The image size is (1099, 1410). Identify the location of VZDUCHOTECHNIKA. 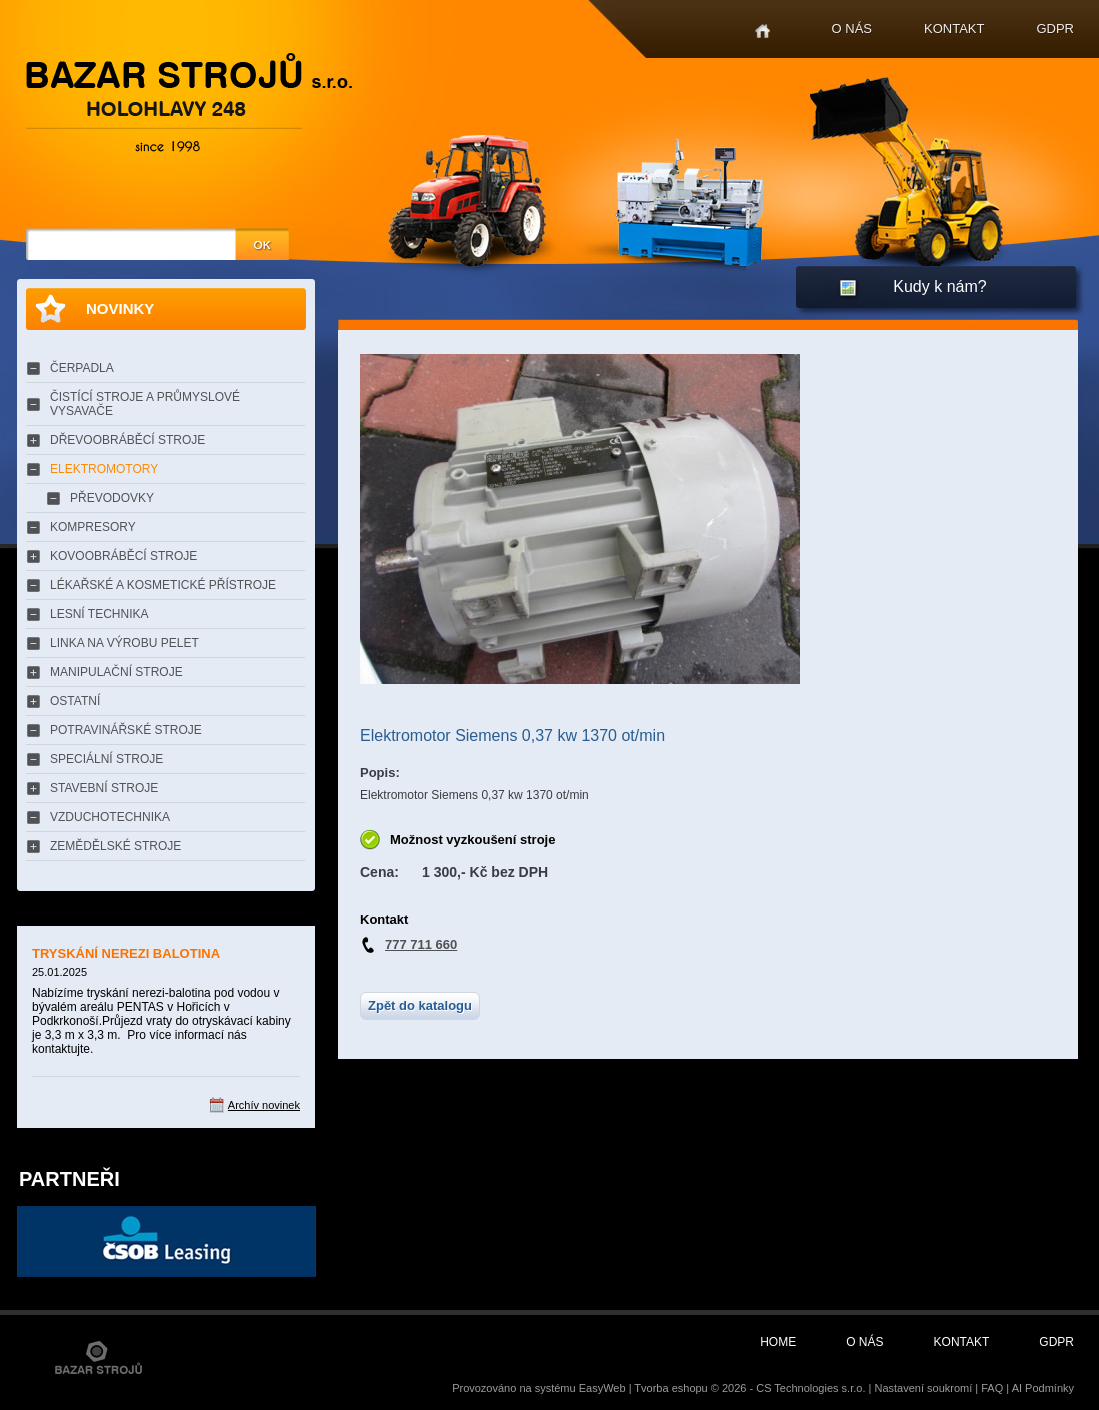
(110, 817).